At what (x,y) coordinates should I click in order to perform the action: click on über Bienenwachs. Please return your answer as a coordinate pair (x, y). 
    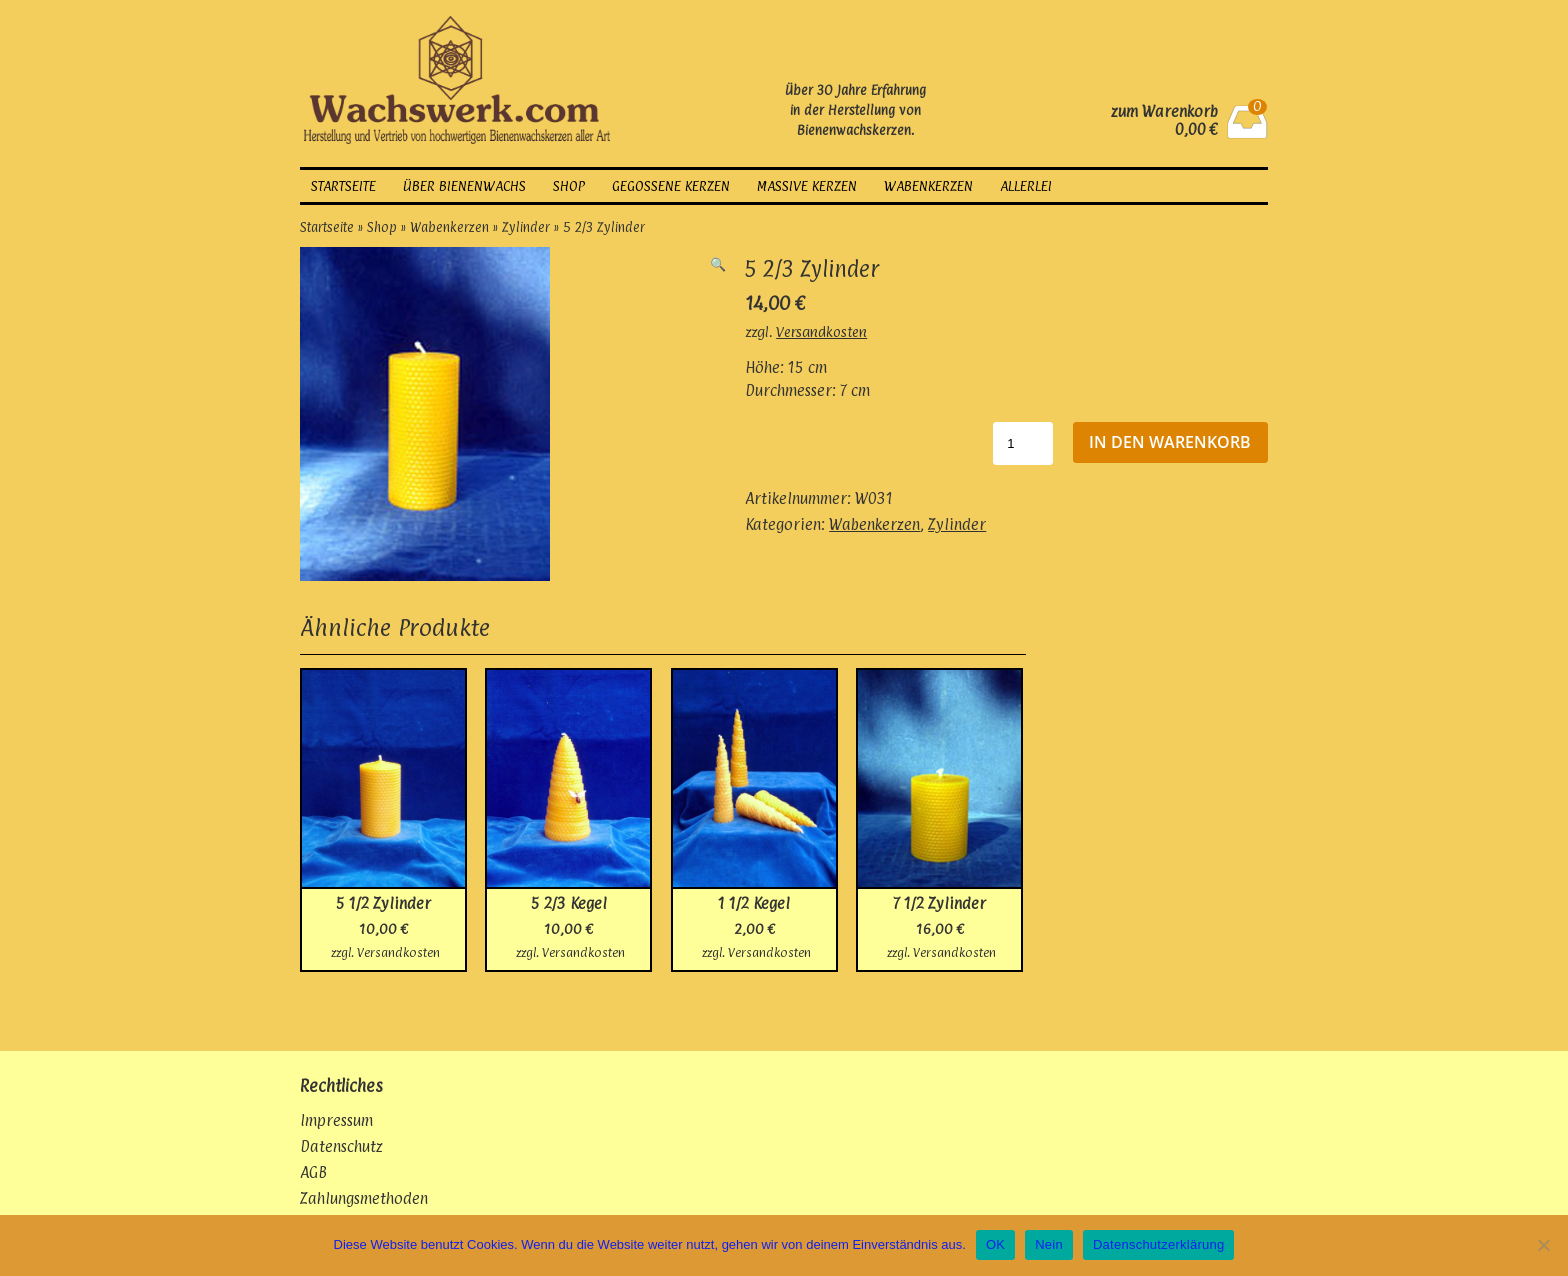
    Looking at the image, I should click on (464, 186).